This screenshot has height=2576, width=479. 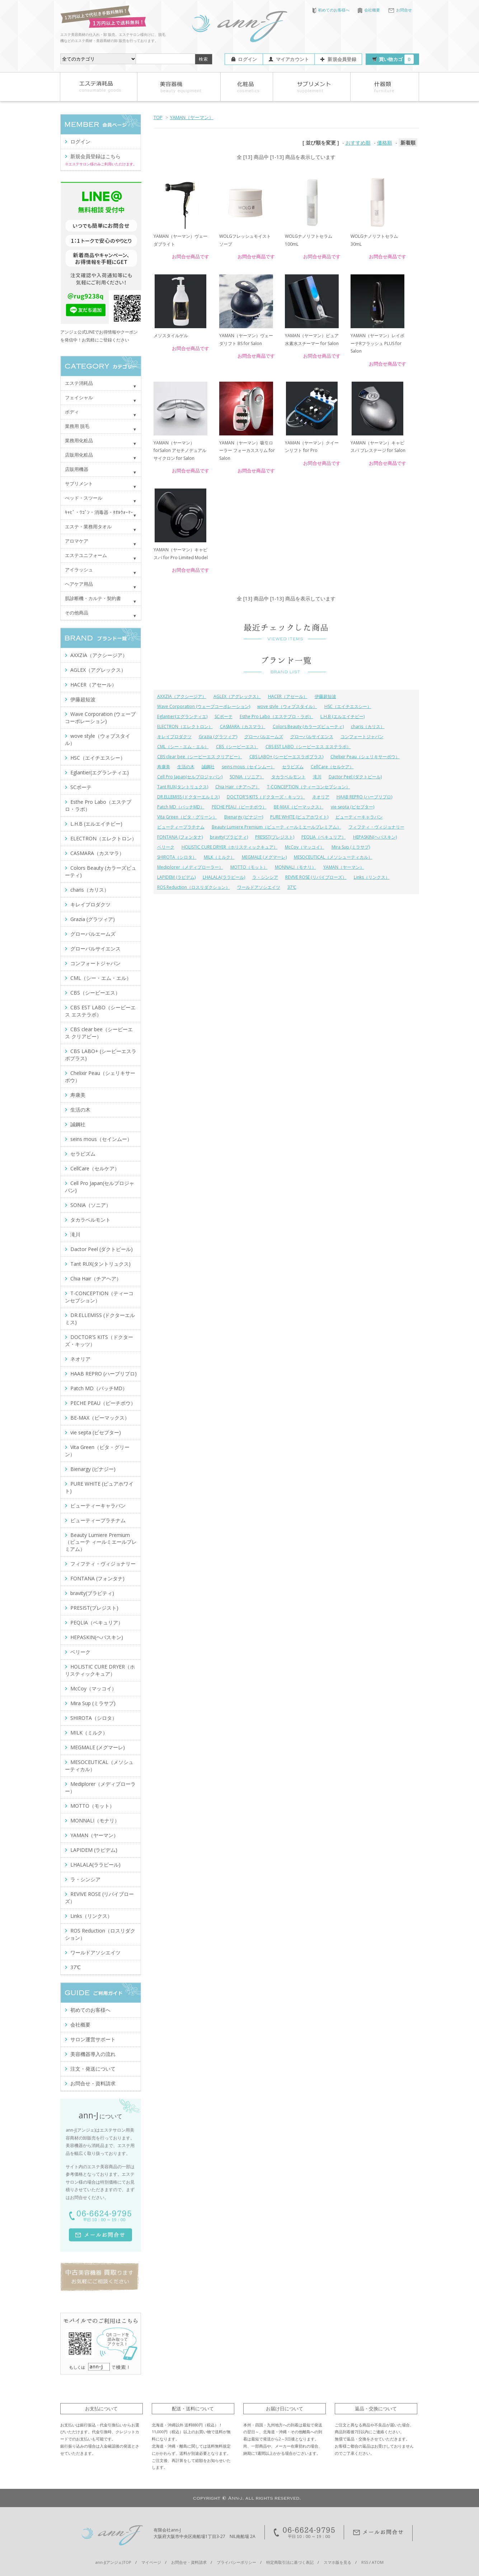 I want to click on 買い物カゴ, so click(x=396, y=59).